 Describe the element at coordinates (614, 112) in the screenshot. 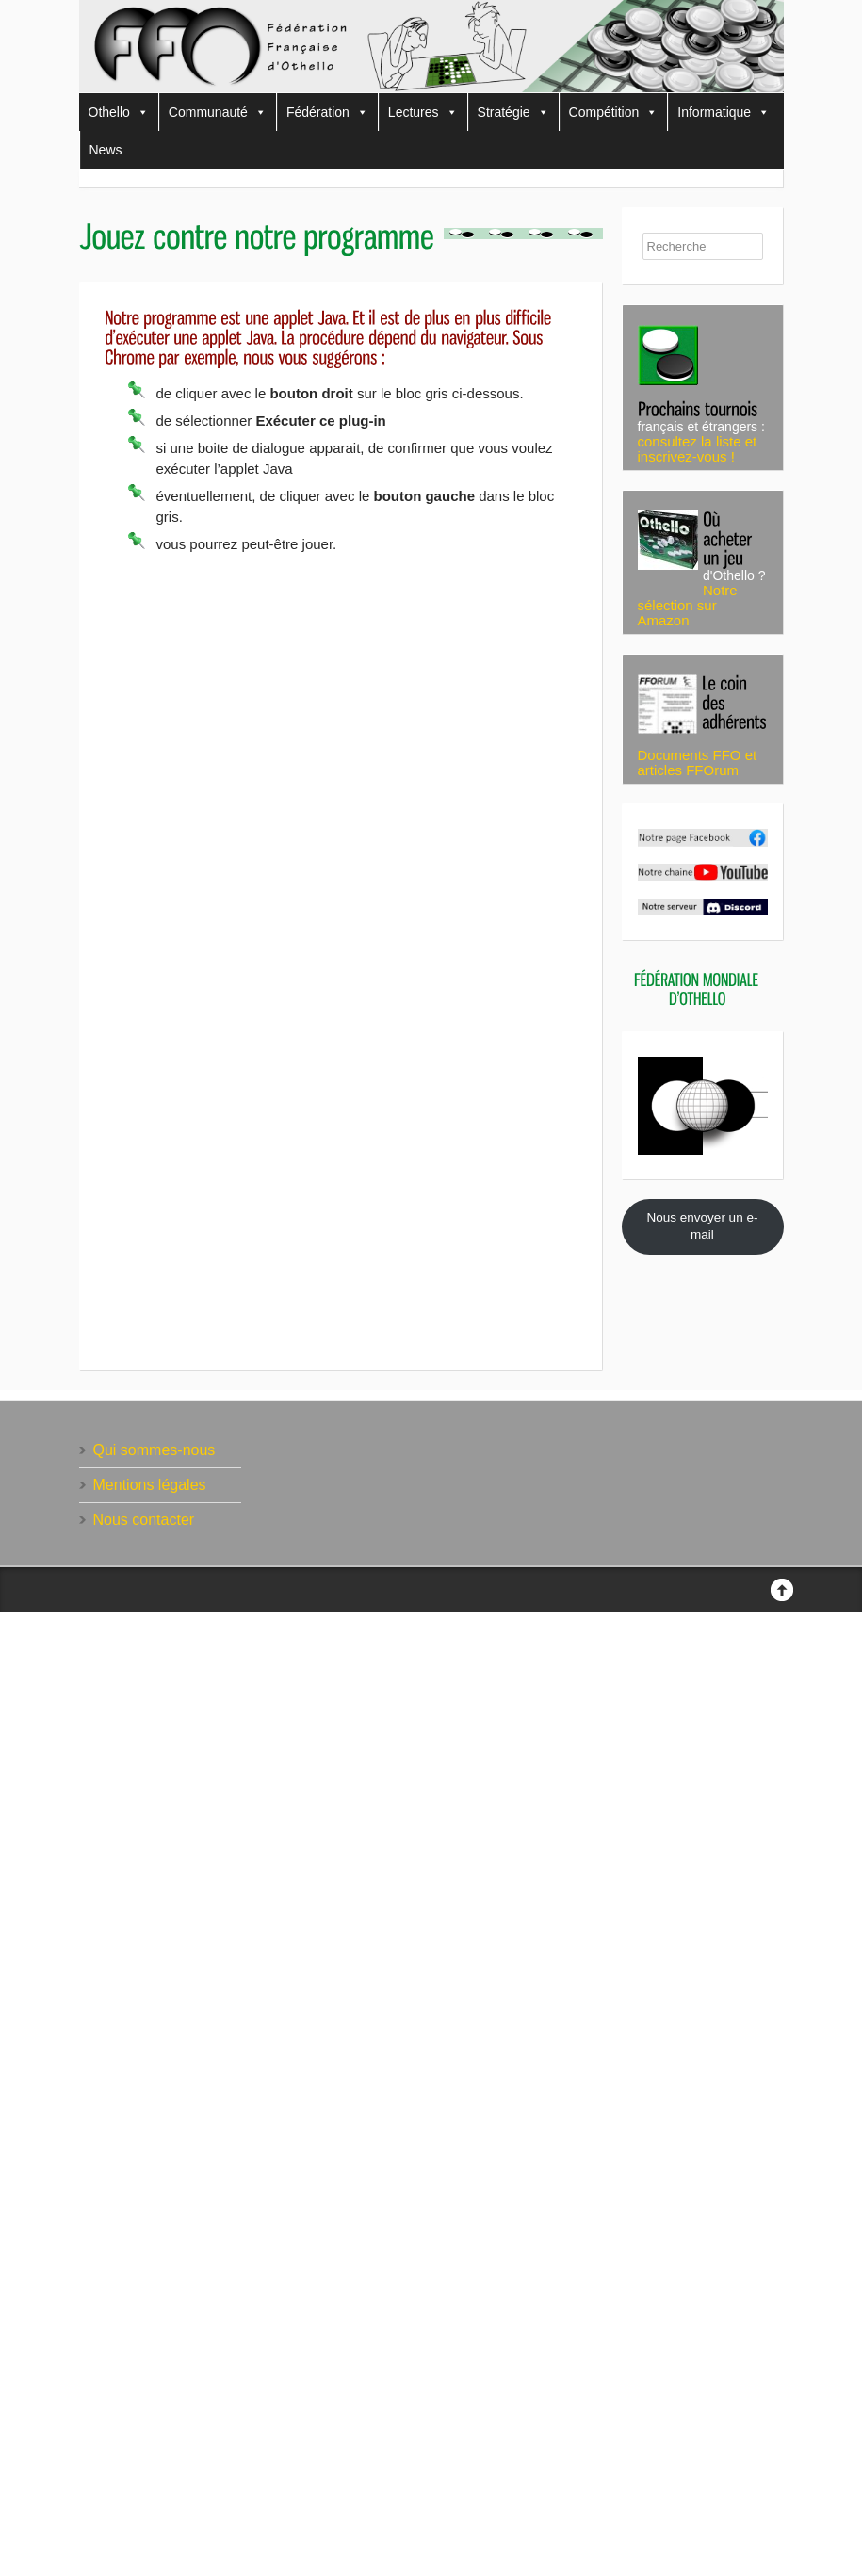

I see `Compétition` at that location.